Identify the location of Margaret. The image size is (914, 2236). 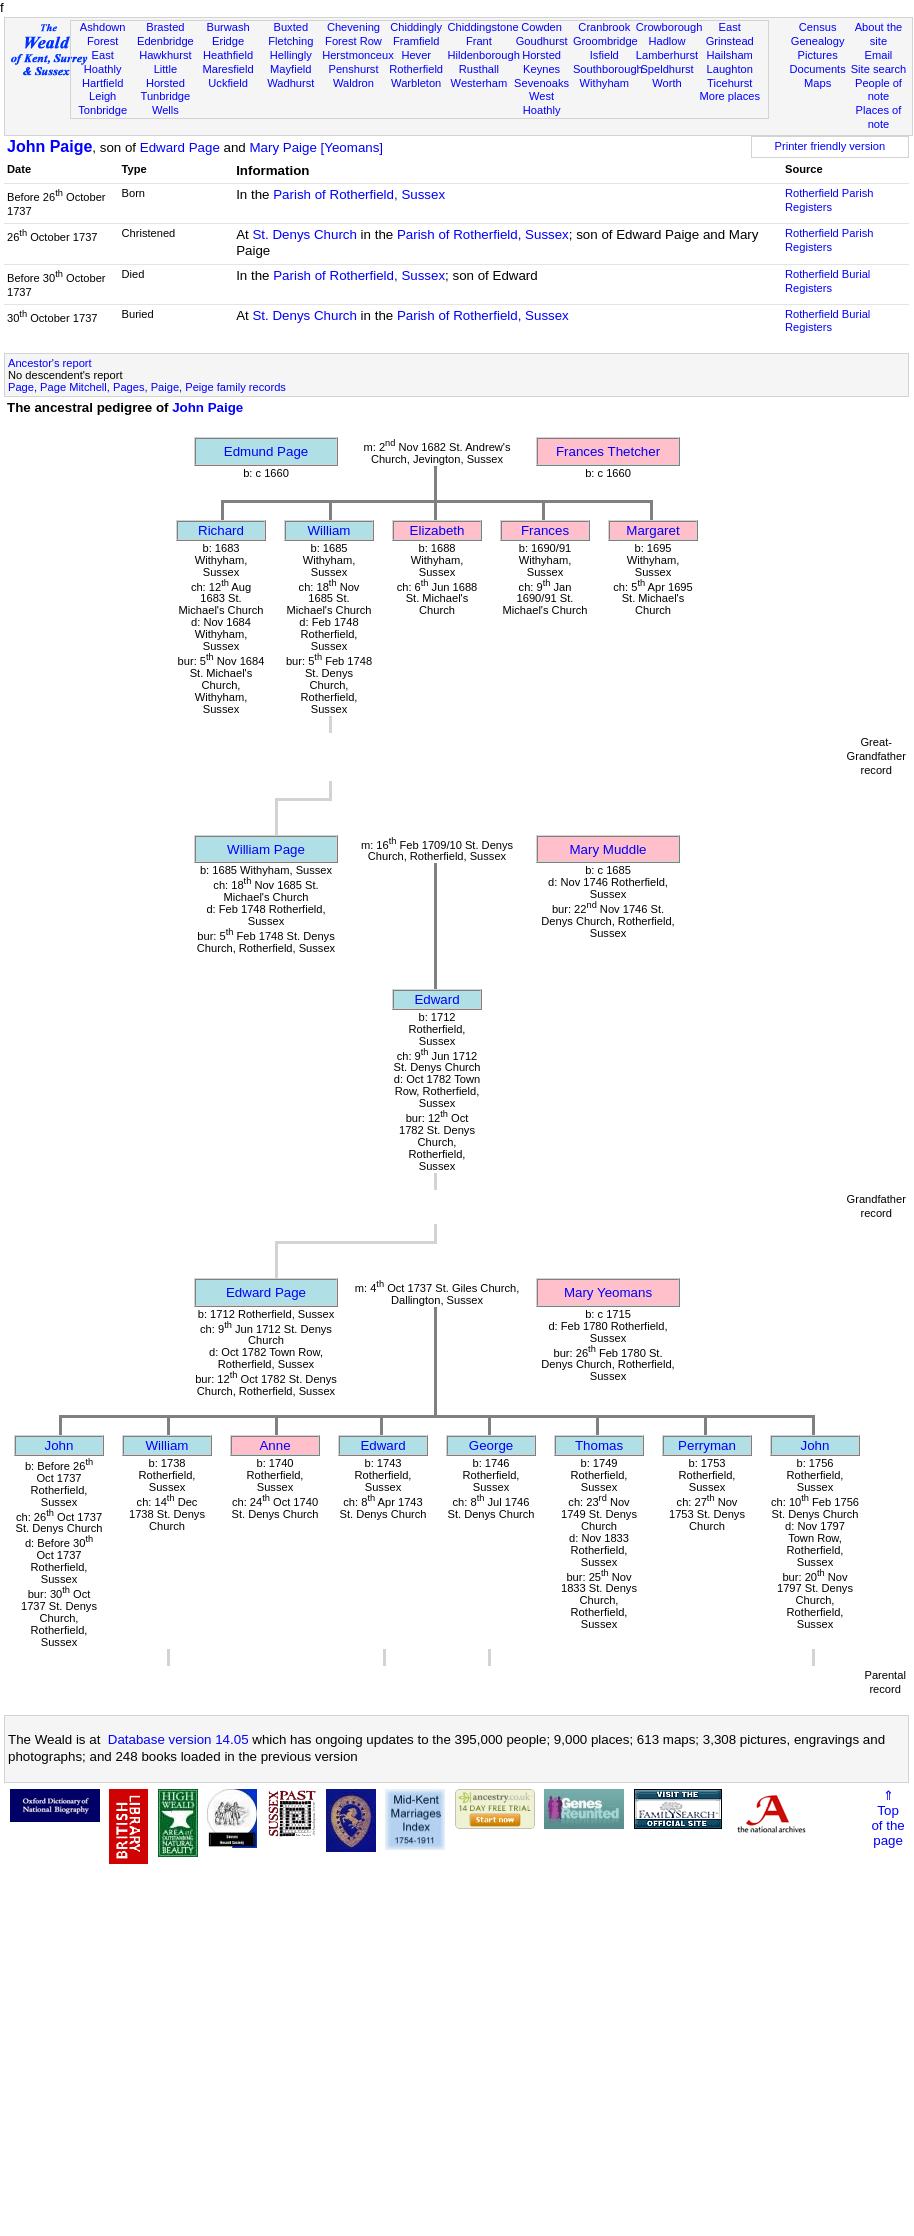
(652, 530).